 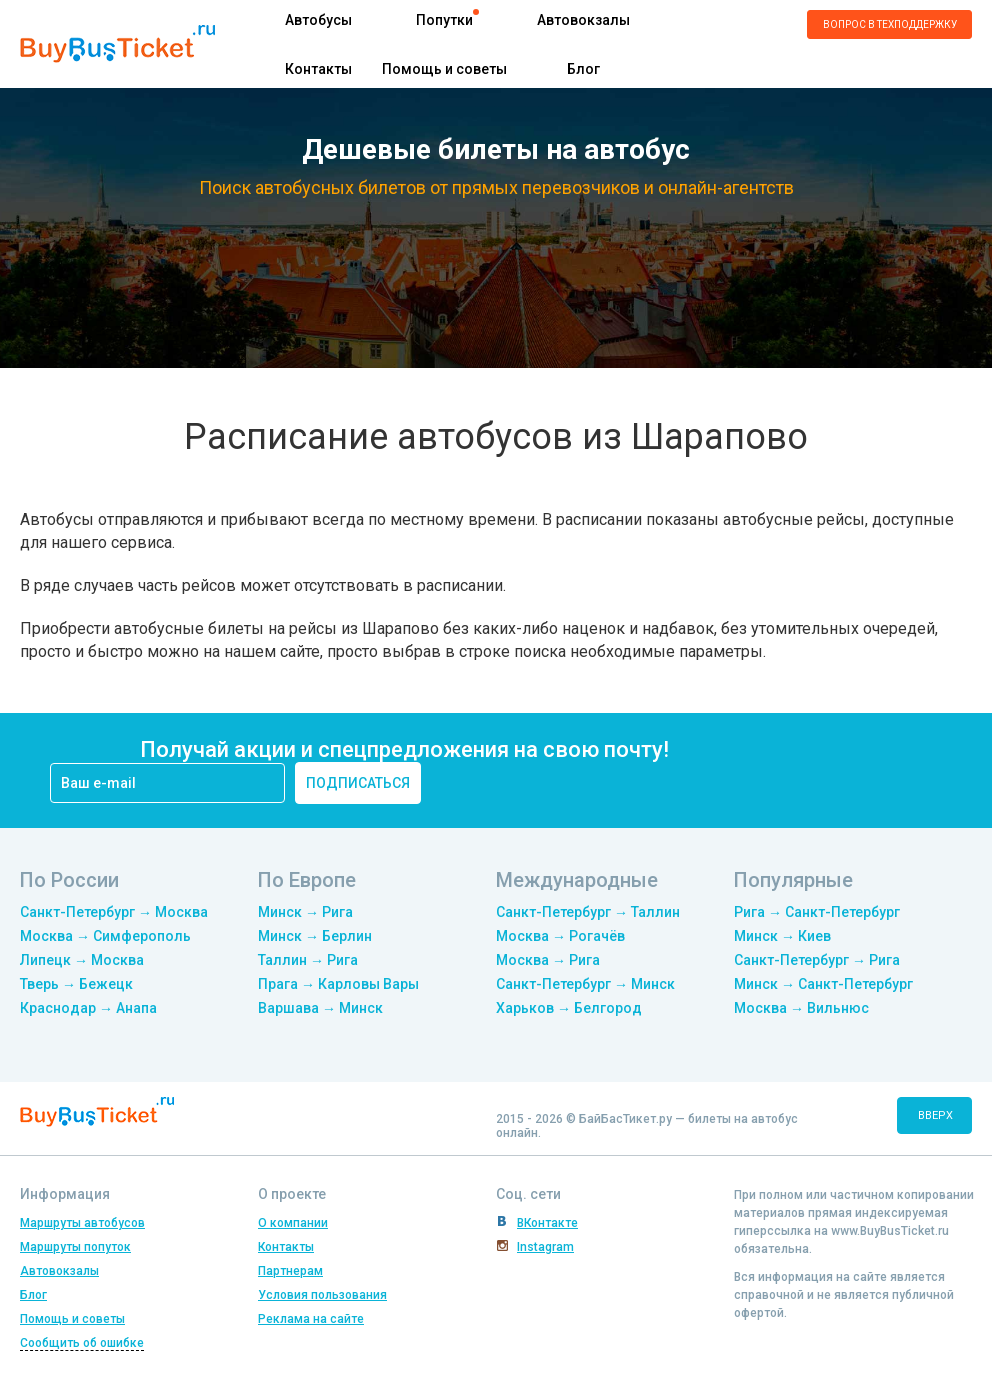 What do you see at coordinates (823, 984) in the screenshot?
I see `Минск → Санкт-Петербург` at bounding box center [823, 984].